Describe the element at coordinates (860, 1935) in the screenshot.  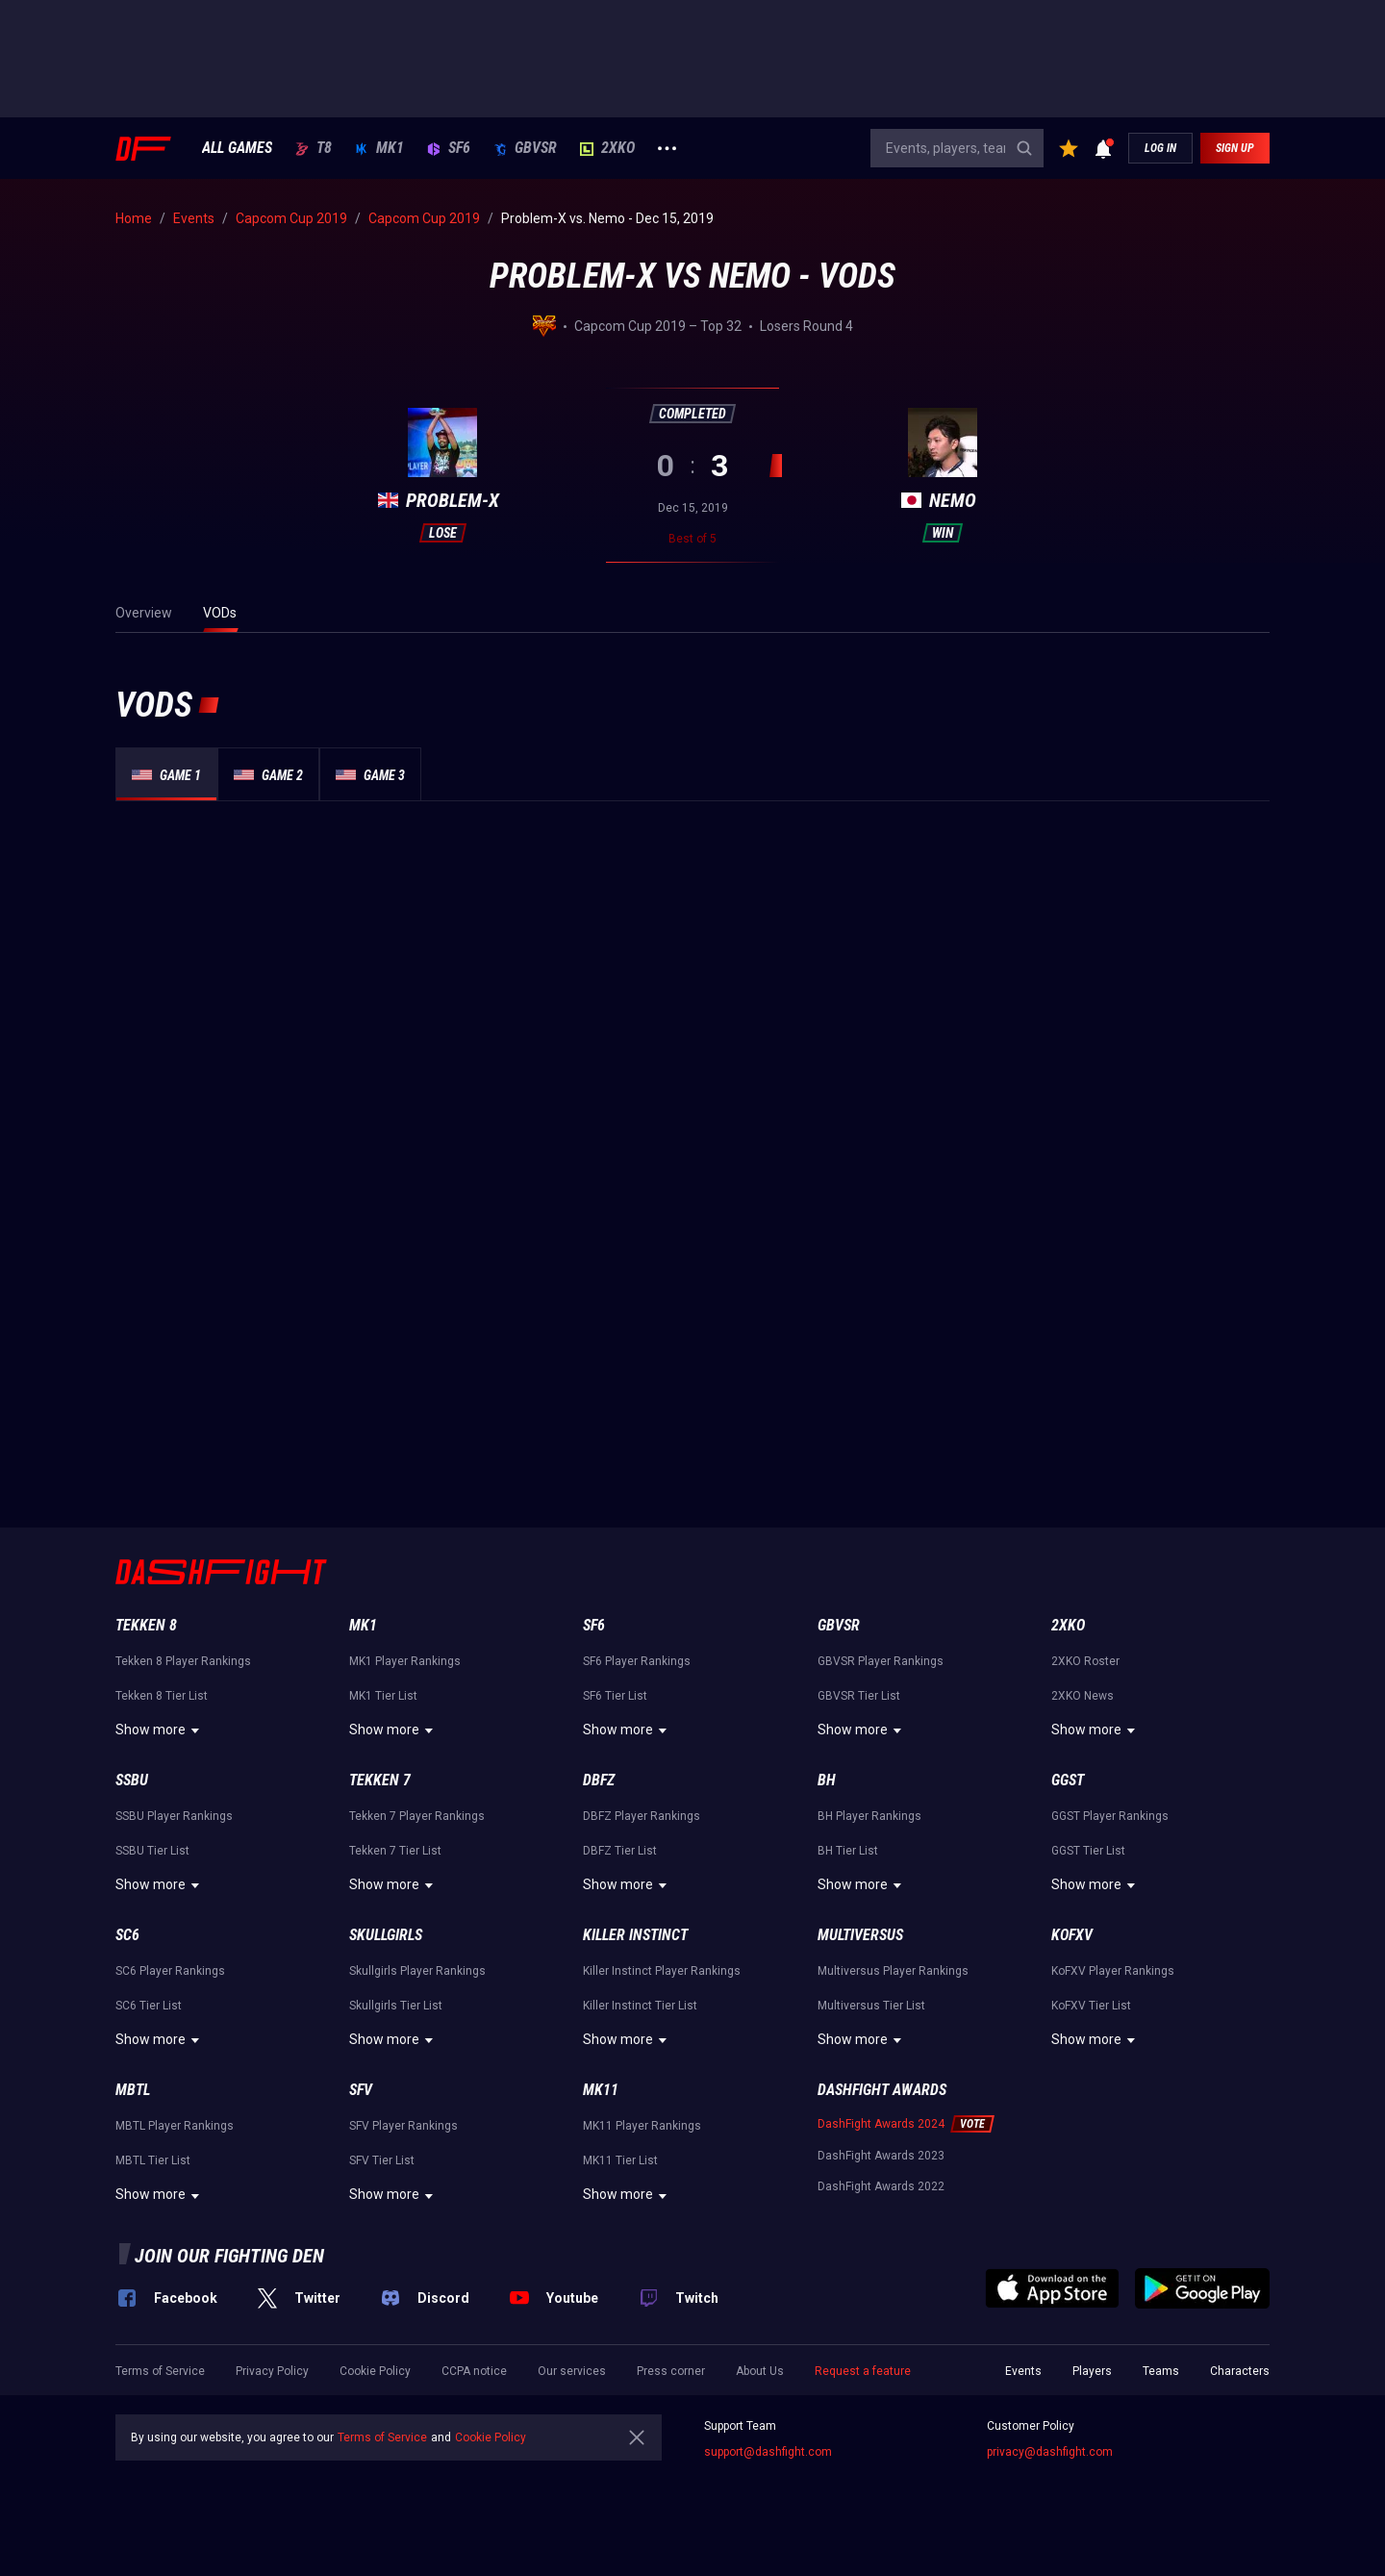
I see `Multiversus` at that location.